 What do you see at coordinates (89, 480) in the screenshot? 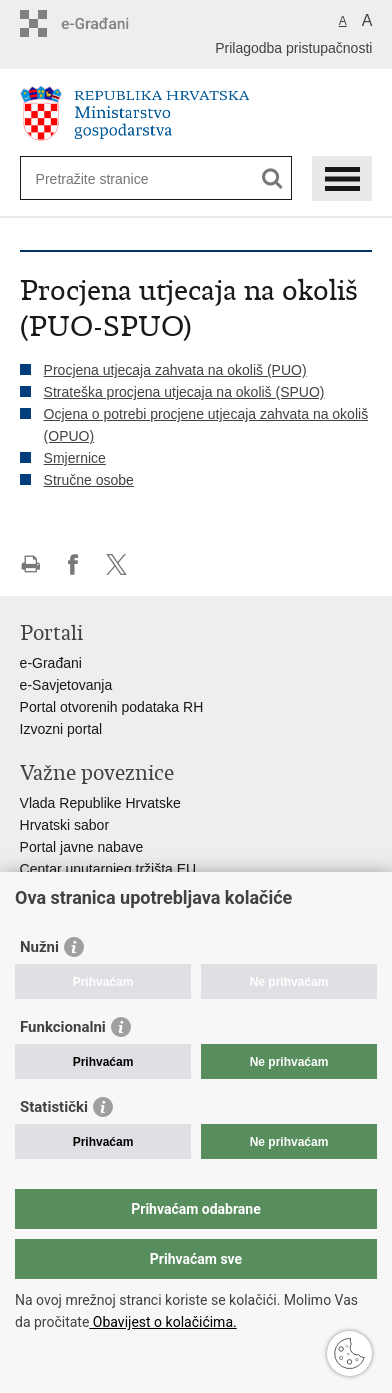
I see `Stručne osobe` at bounding box center [89, 480].